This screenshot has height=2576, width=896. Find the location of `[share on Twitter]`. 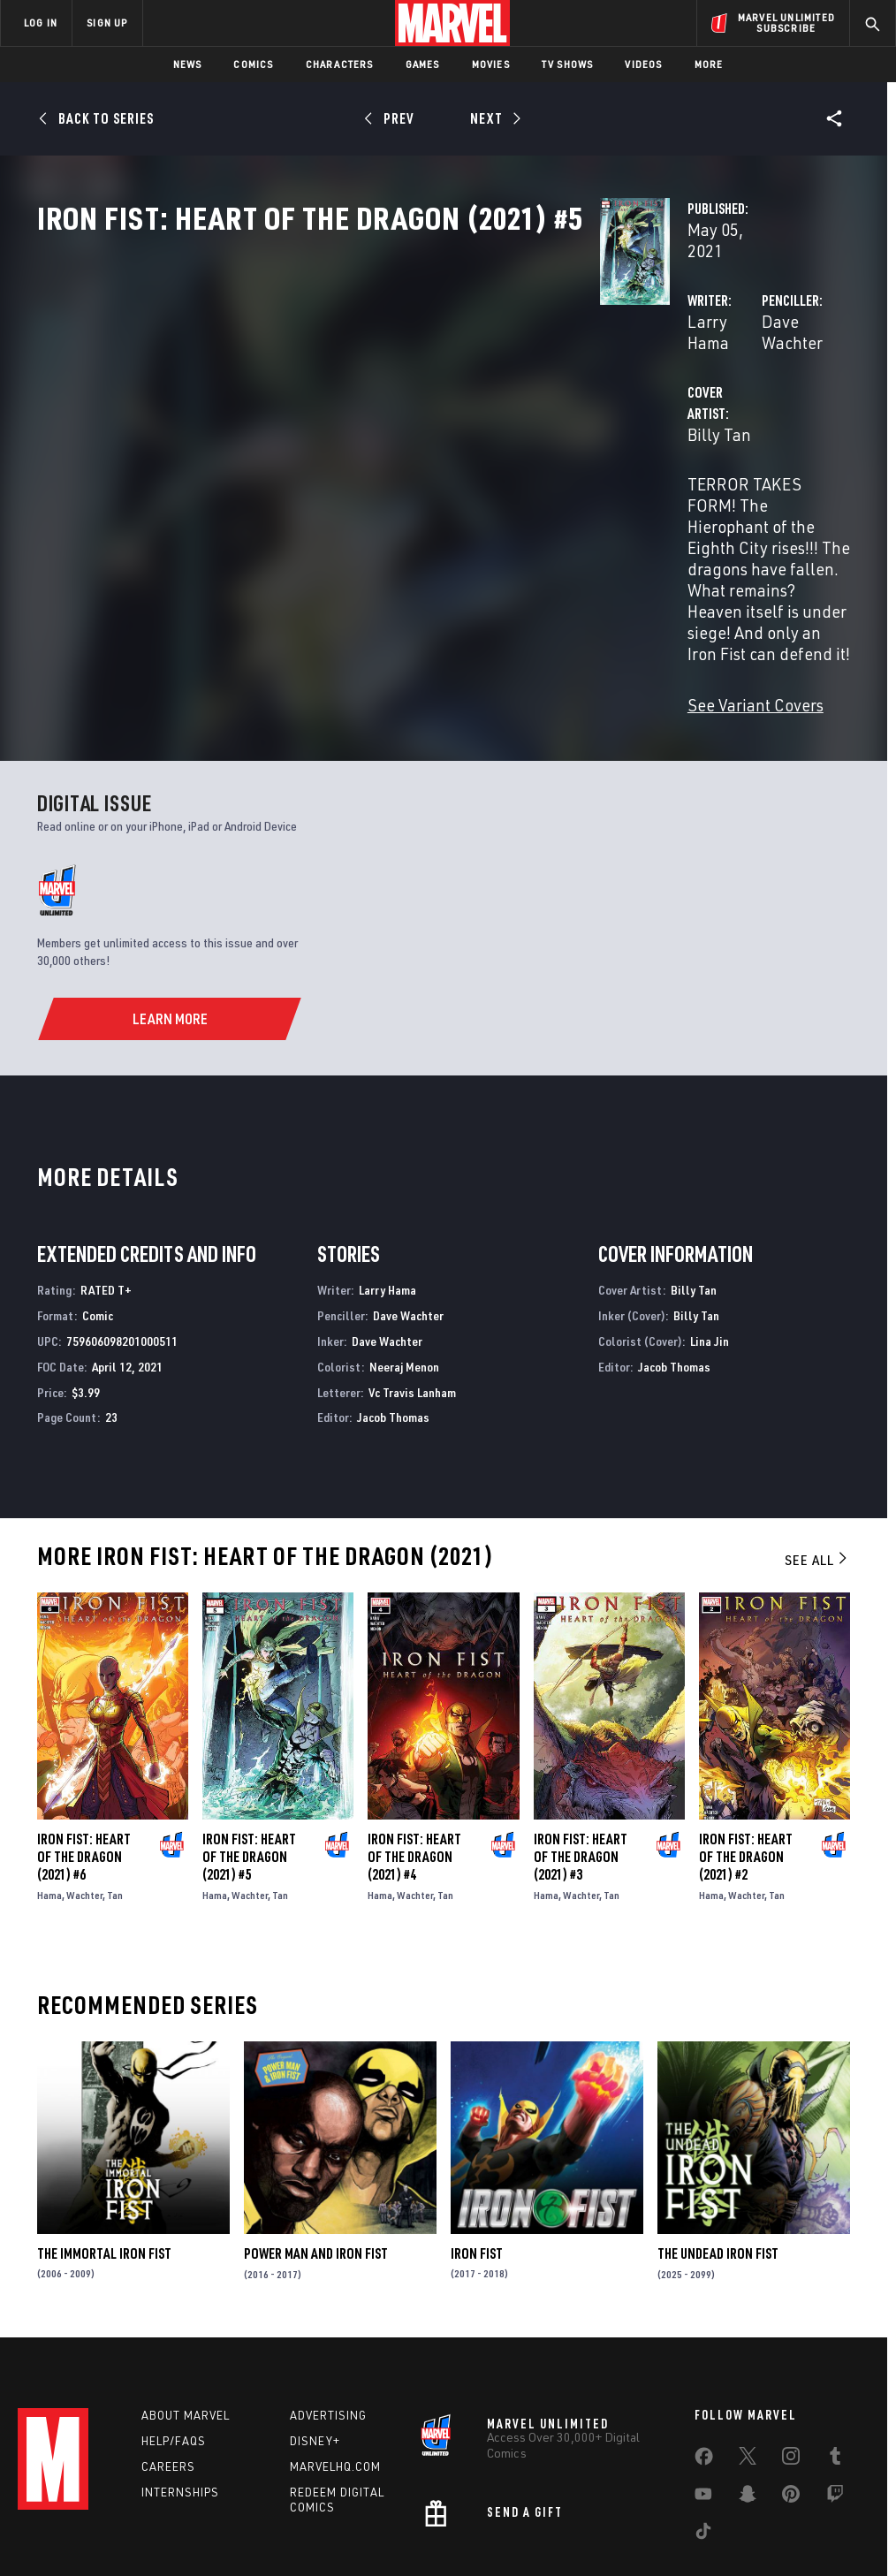

[share on Twitter] is located at coordinates (747, 2350).